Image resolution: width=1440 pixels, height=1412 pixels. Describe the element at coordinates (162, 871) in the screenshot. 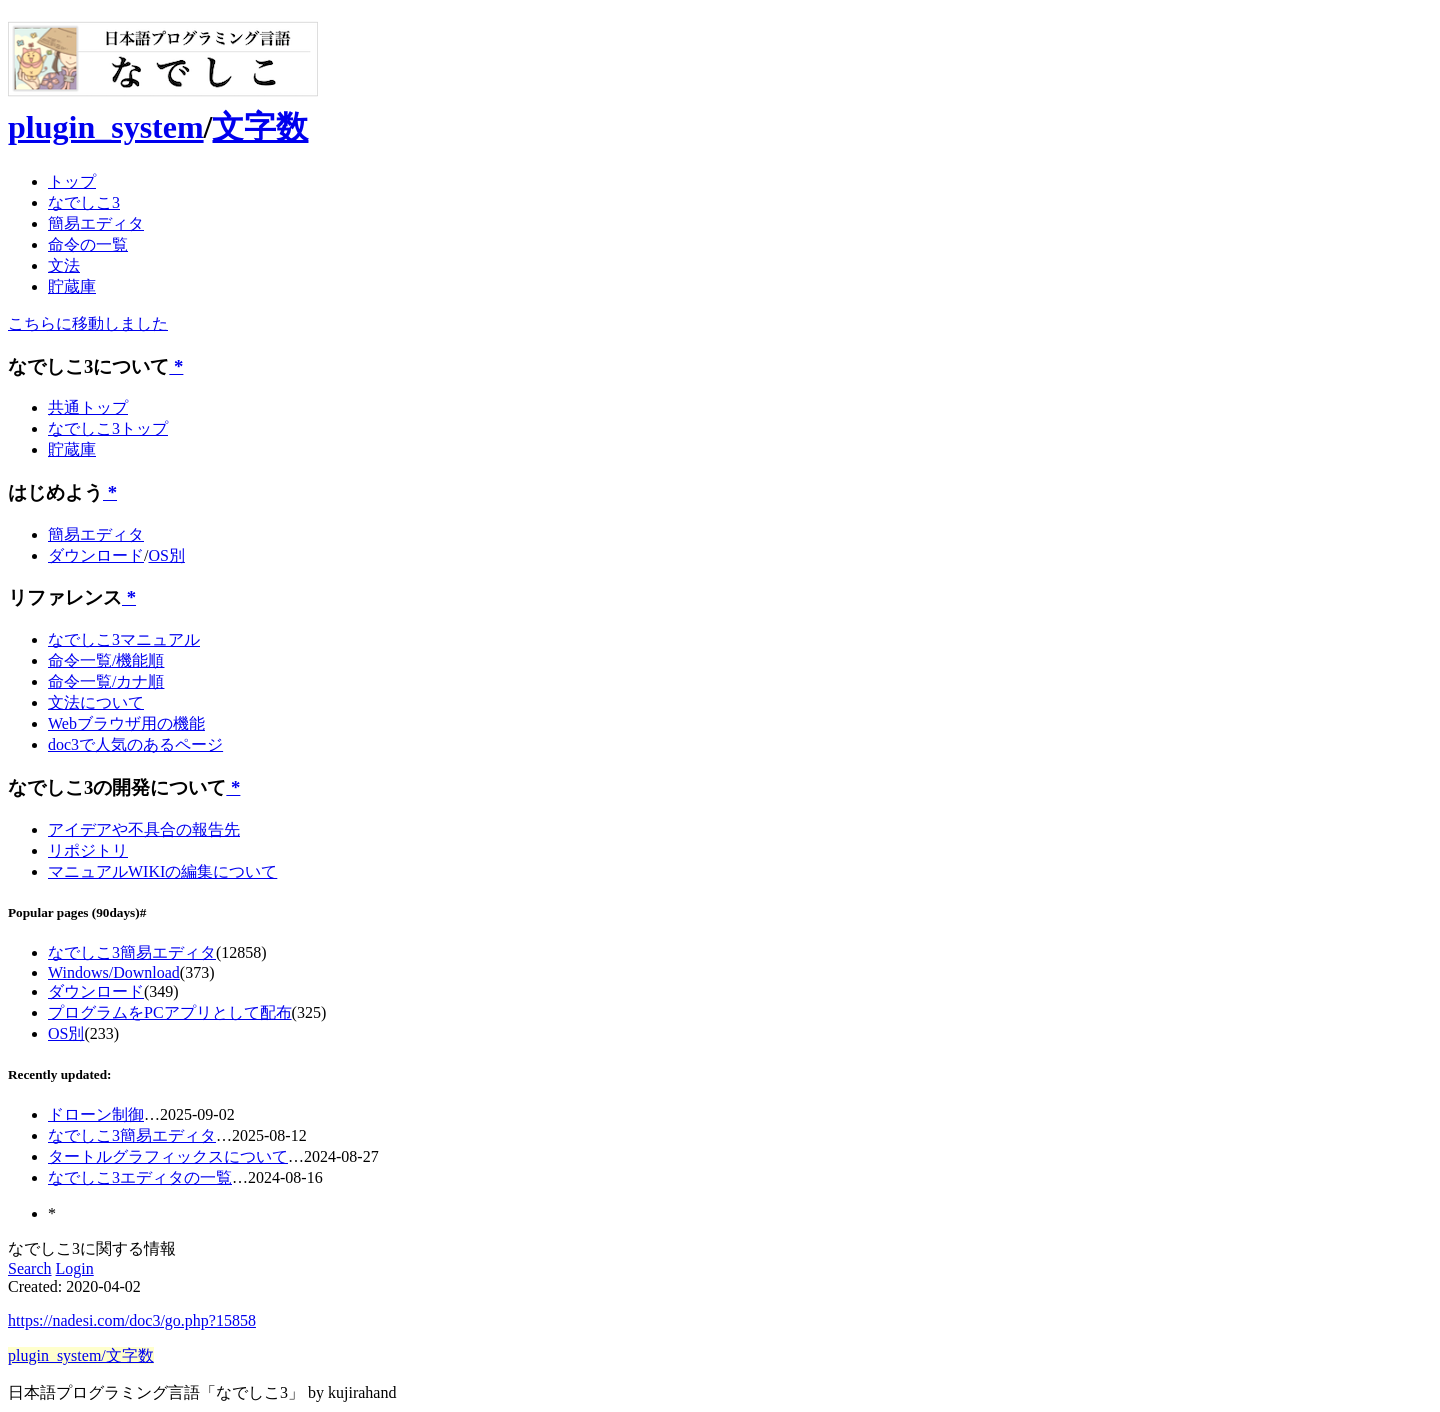

I see `マニュアルWIKIの編集について` at that location.